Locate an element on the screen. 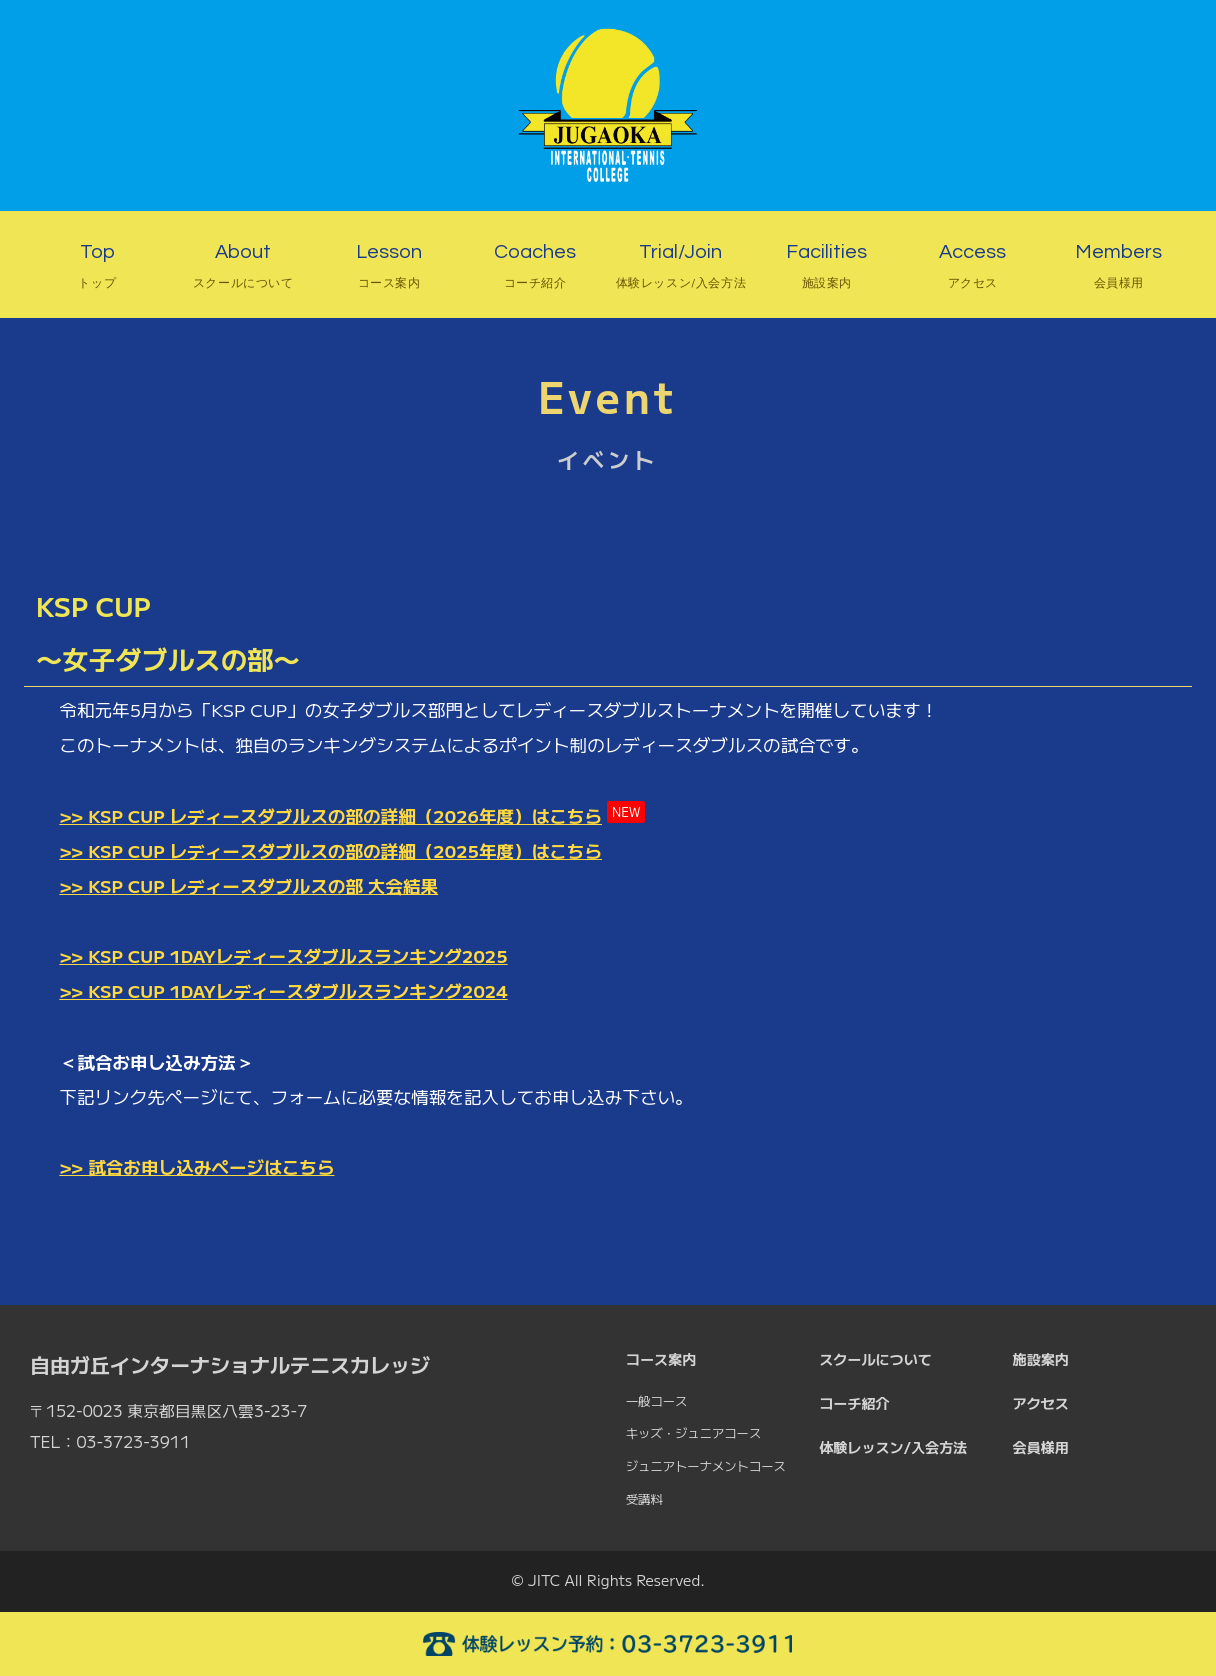 This screenshot has height=1676, width=1216. Coaches is located at coordinates (535, 269).